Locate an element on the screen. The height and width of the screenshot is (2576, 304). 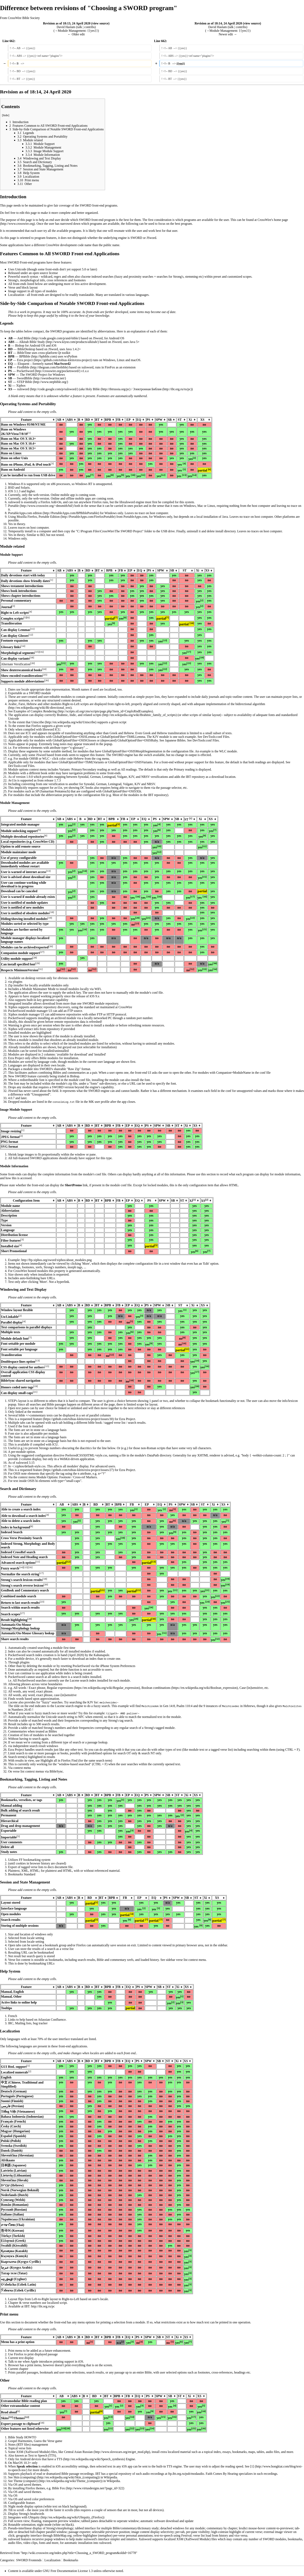
[10] is located at coordinates (133, 475).